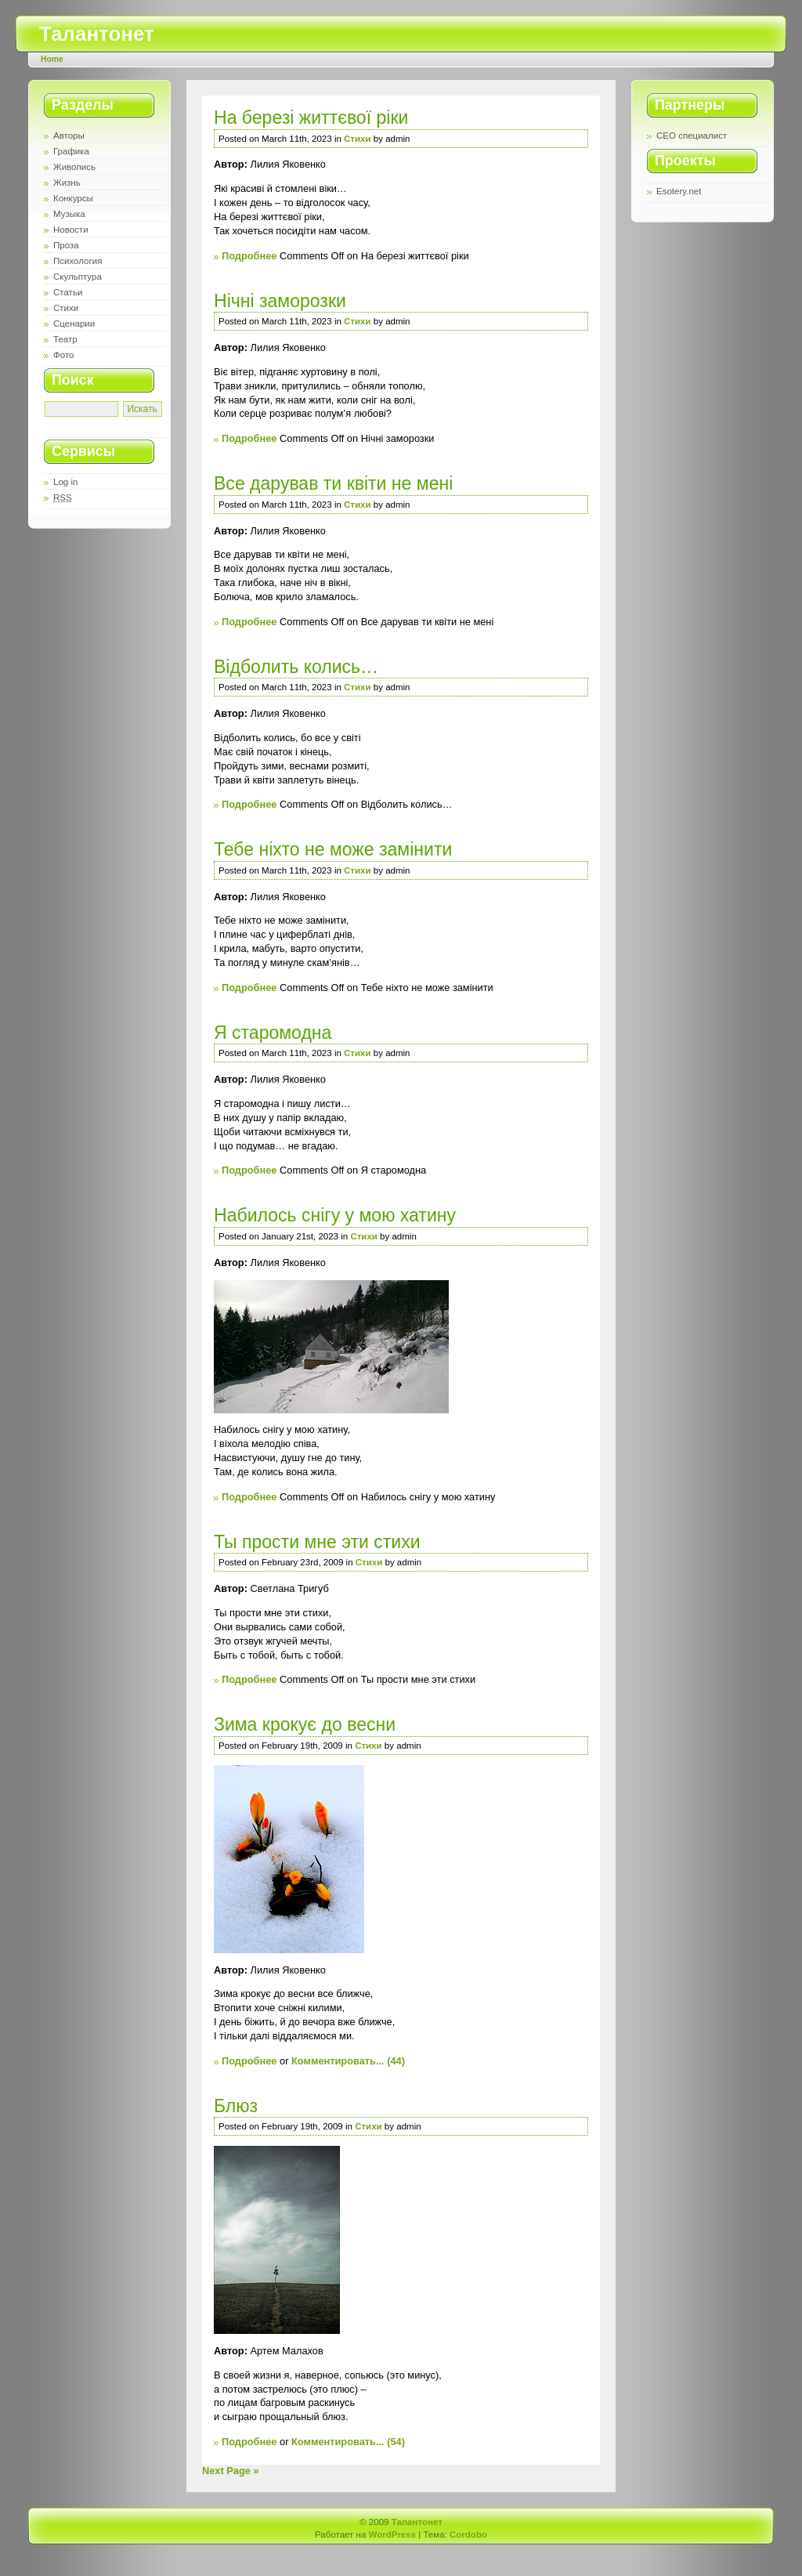 This screenshot has height=2576, width=802. What do you see at coordinates (69, 214) in the screenshot?
I see `Музыка` at bounding box center [69, 214].